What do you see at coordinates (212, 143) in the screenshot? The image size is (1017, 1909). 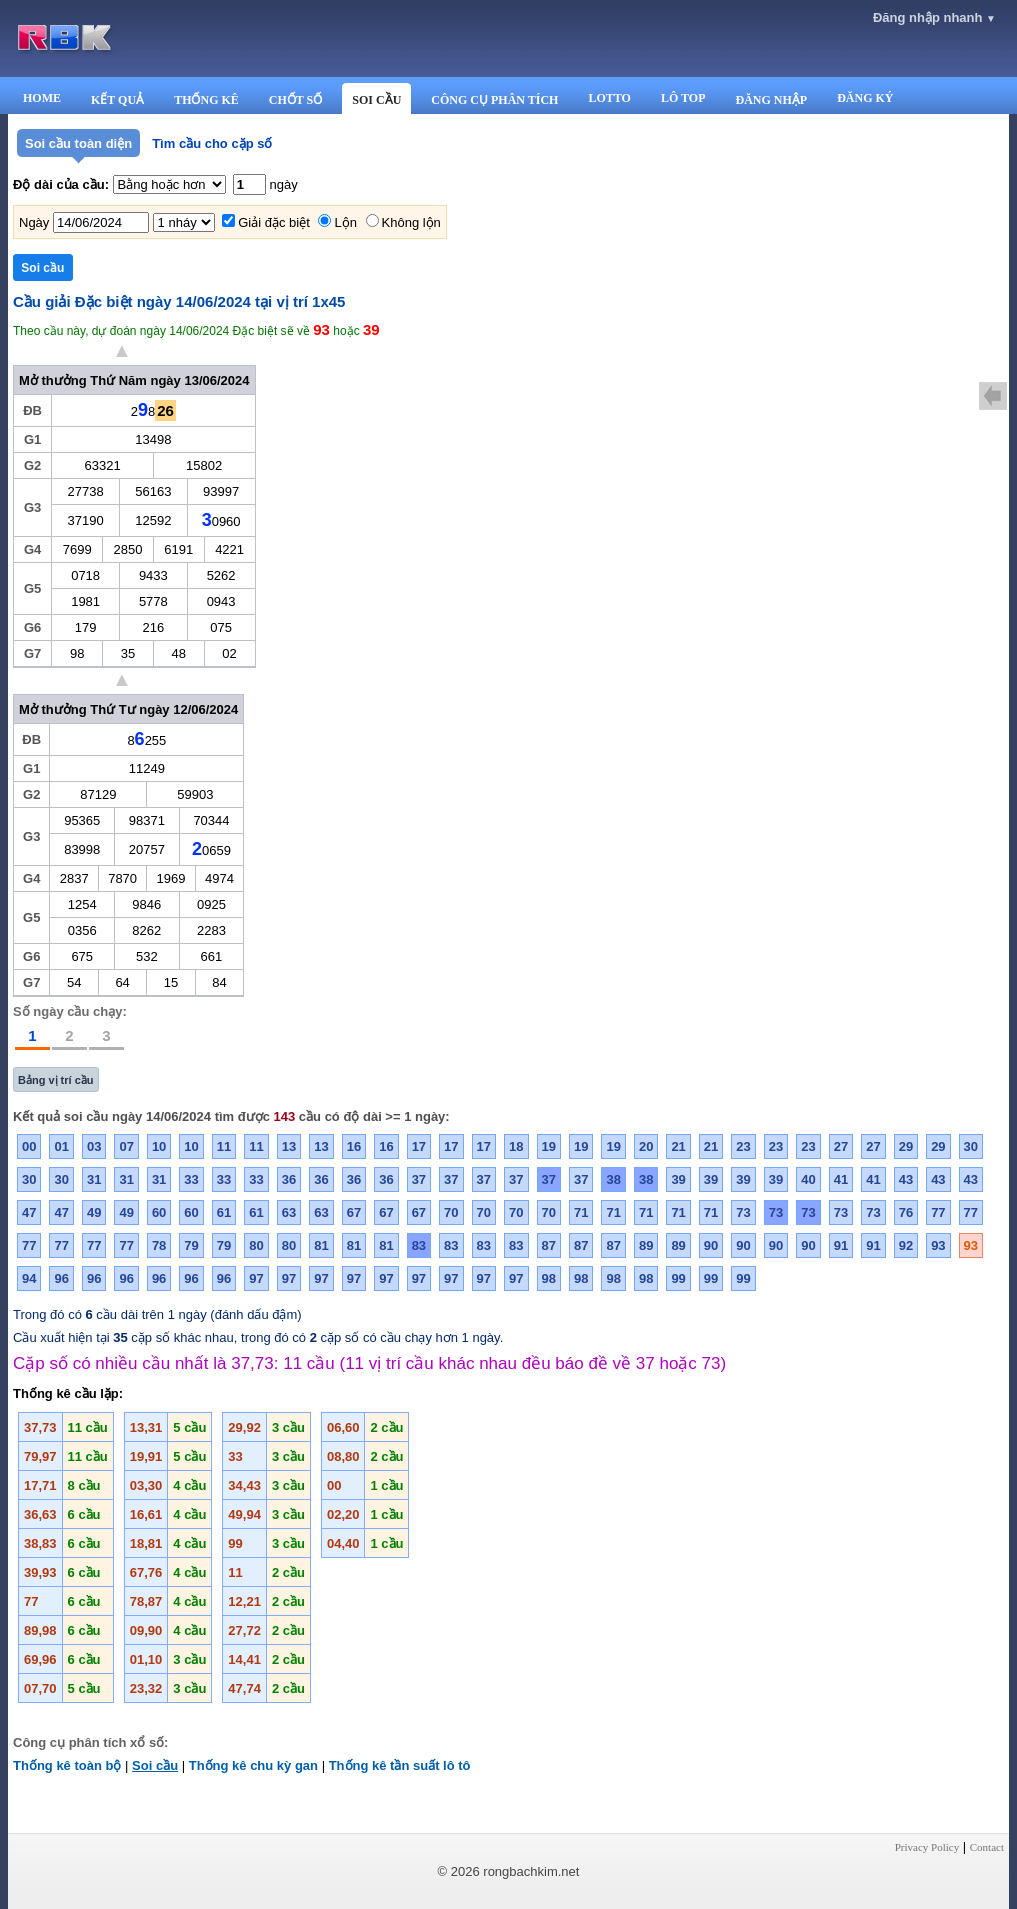 I see `Tìm cầu cho cặp số` at bounding box center [212, 143].